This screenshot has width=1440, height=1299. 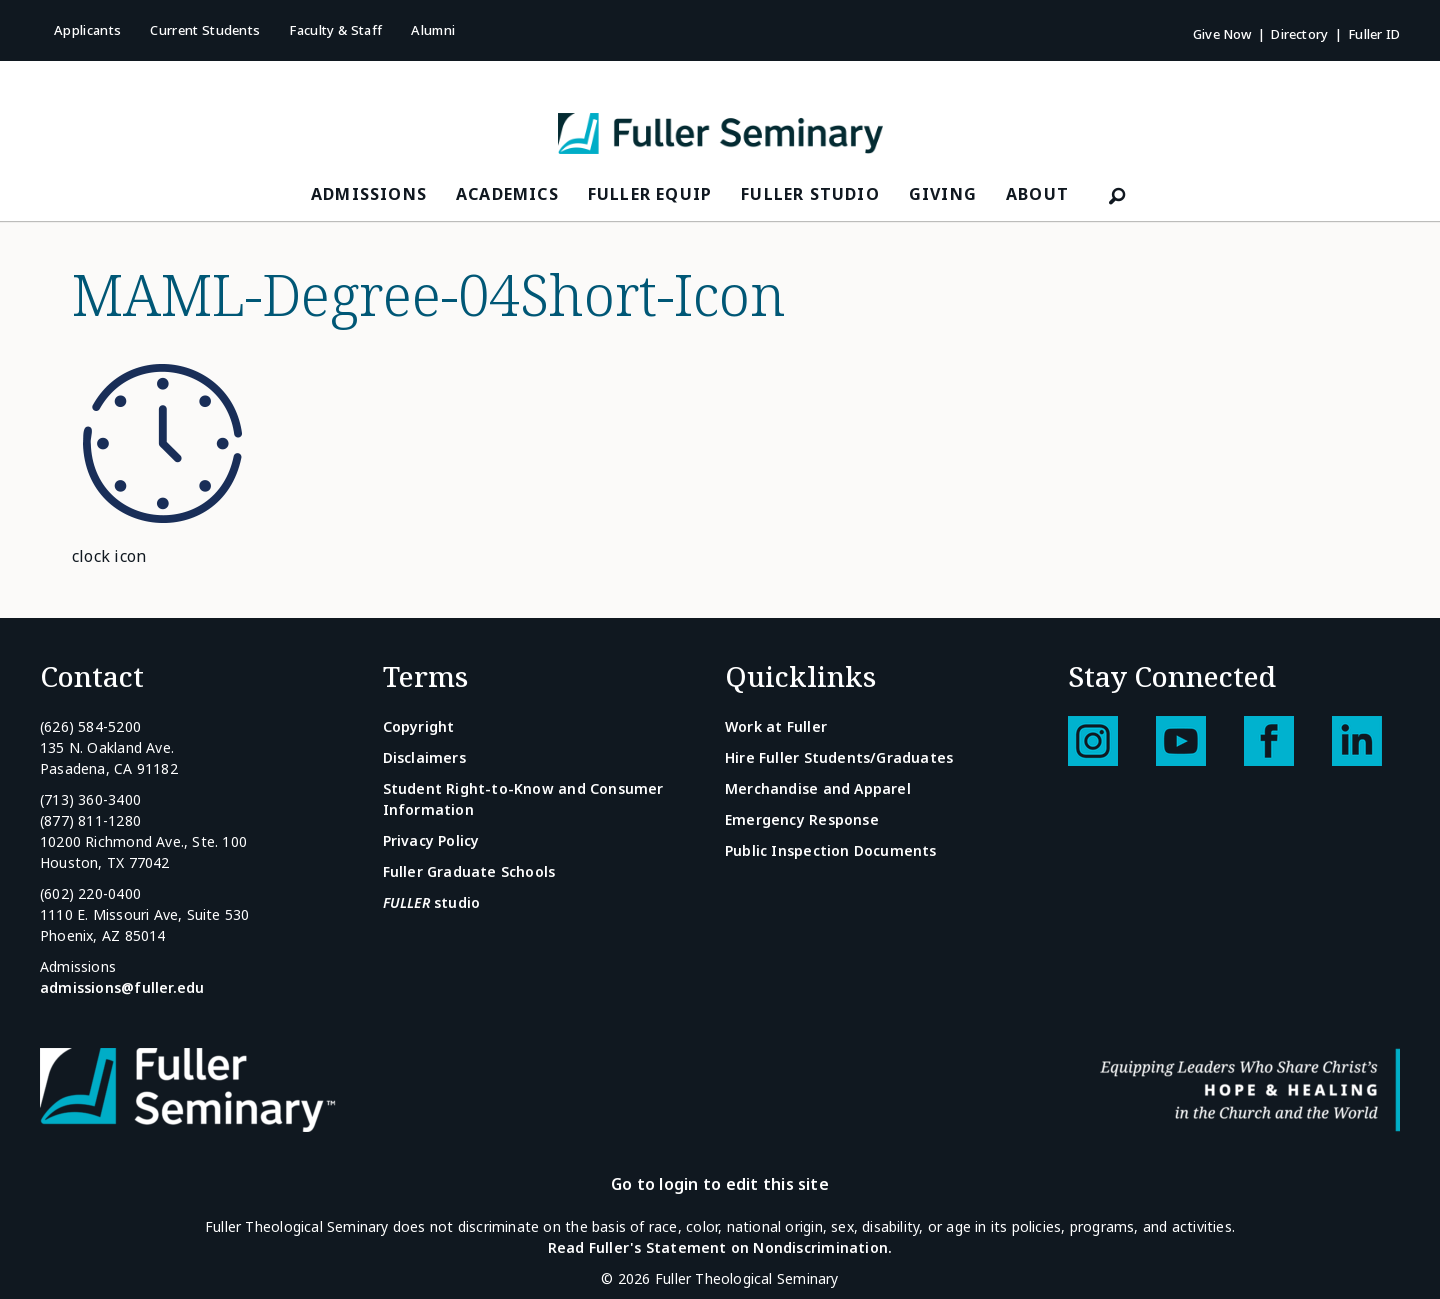 What do you see at coordinates (1299, 34) in the screenshot?
I see `Directory` at bounding box center [1299, 34].